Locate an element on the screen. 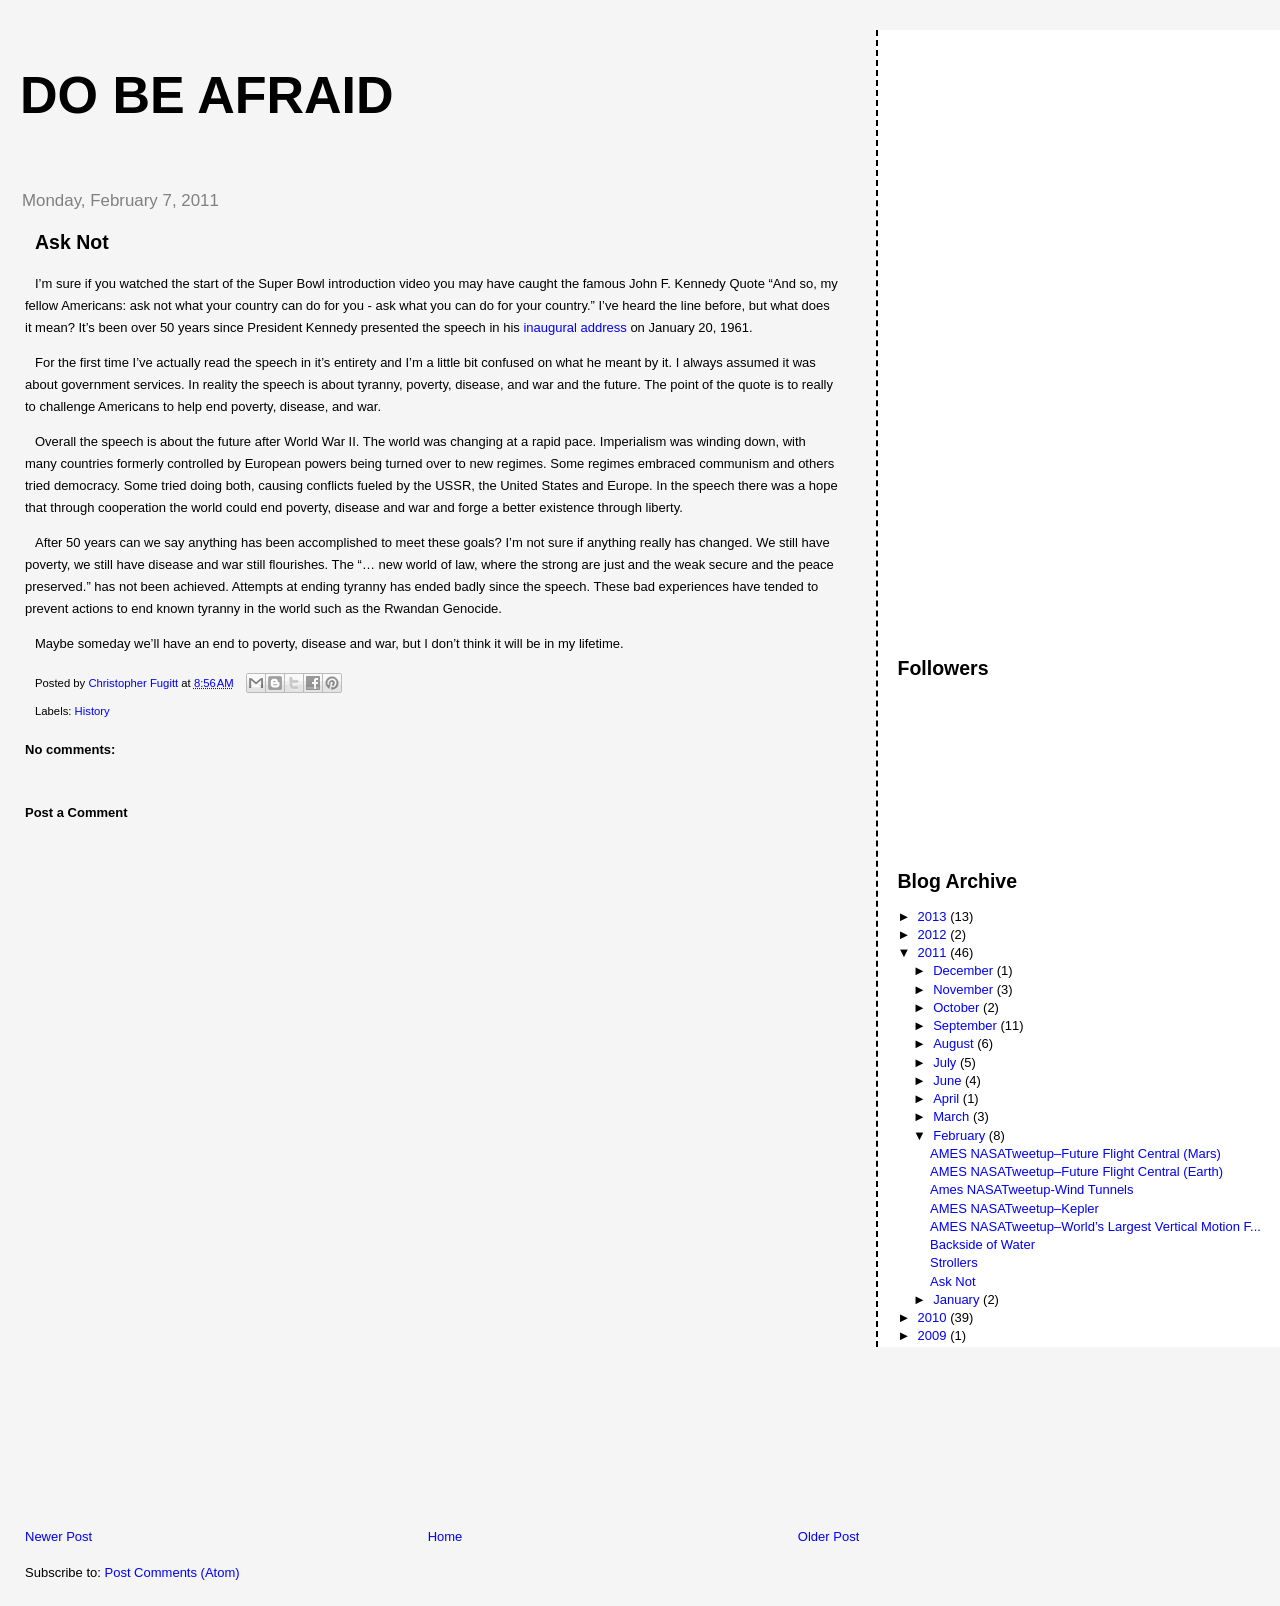  inaugural address is located at coordinates (574, 327).